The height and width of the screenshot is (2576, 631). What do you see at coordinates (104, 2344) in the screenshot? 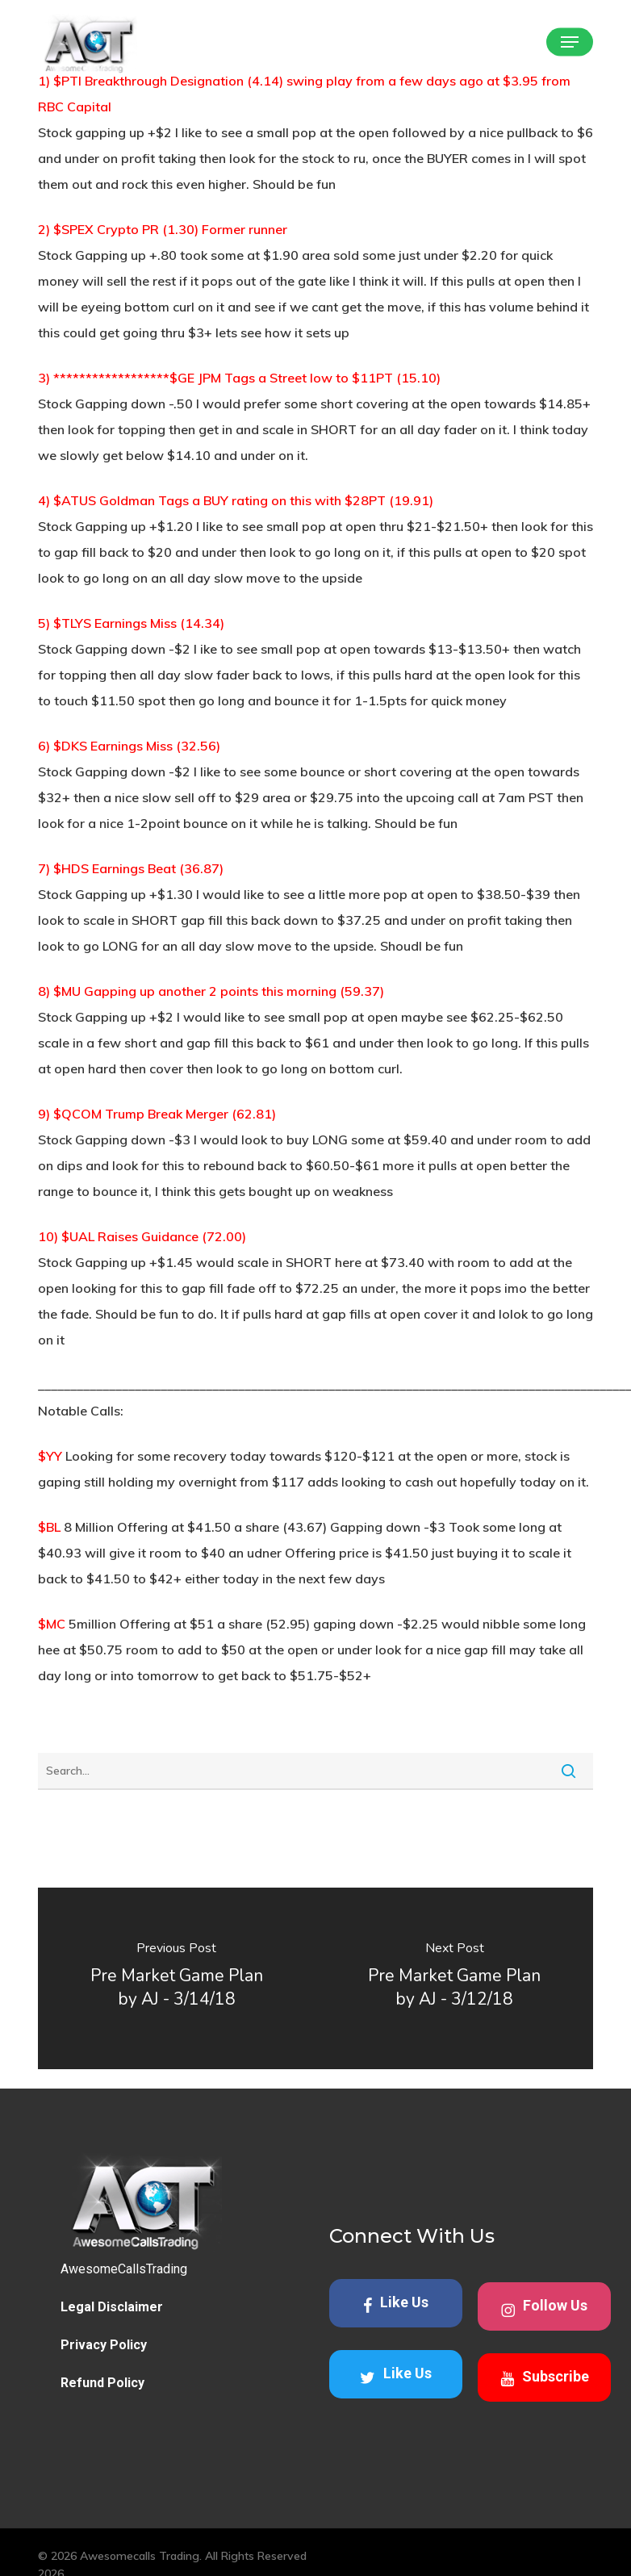
I see `Privacy Policy` at bounding box center [104, 2344].